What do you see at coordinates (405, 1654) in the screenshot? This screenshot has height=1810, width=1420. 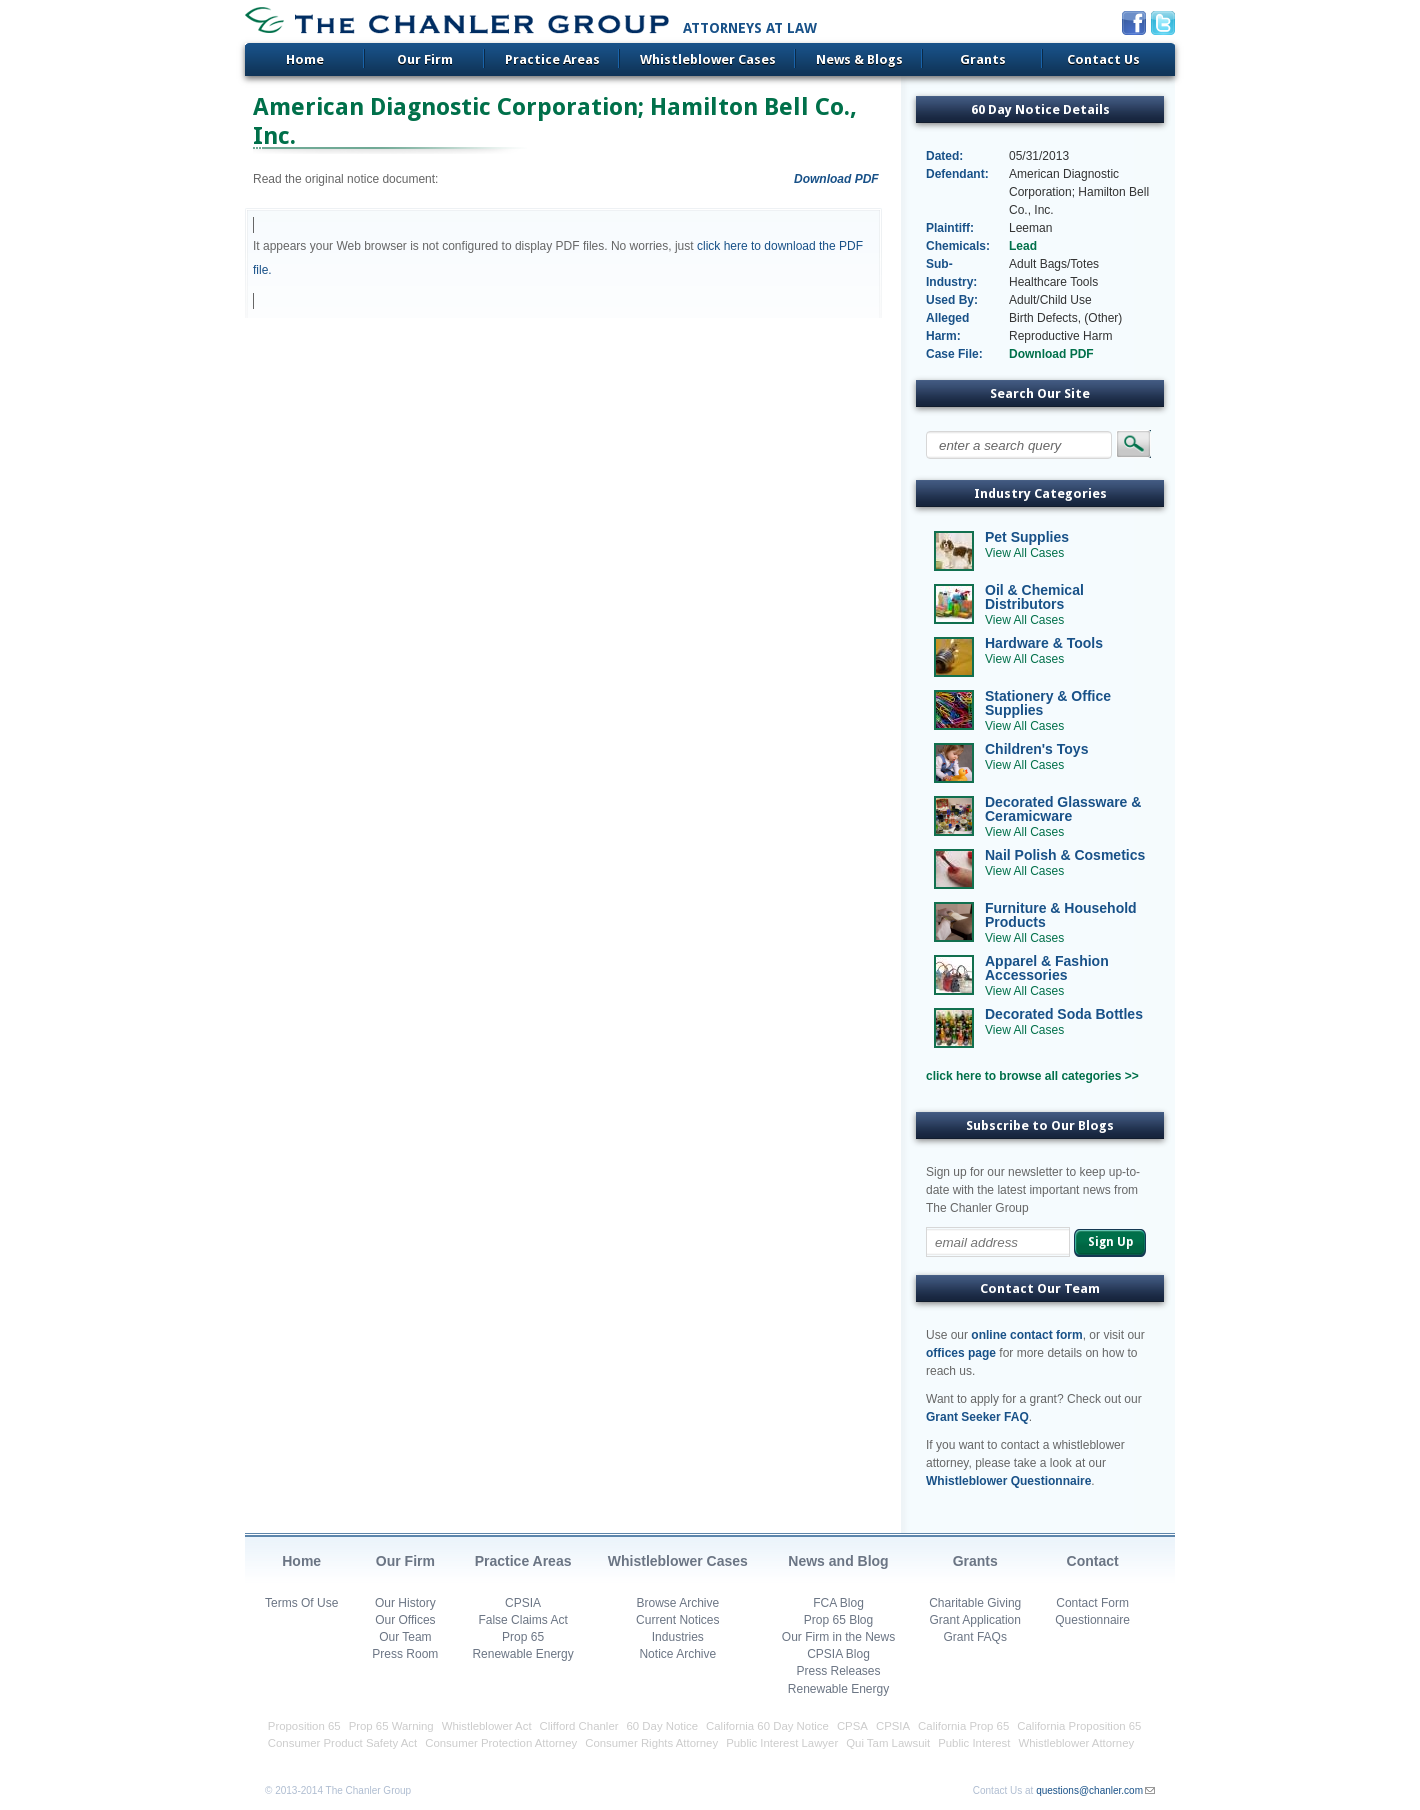 I see `Press Room` at bounding box center [405, 1654].